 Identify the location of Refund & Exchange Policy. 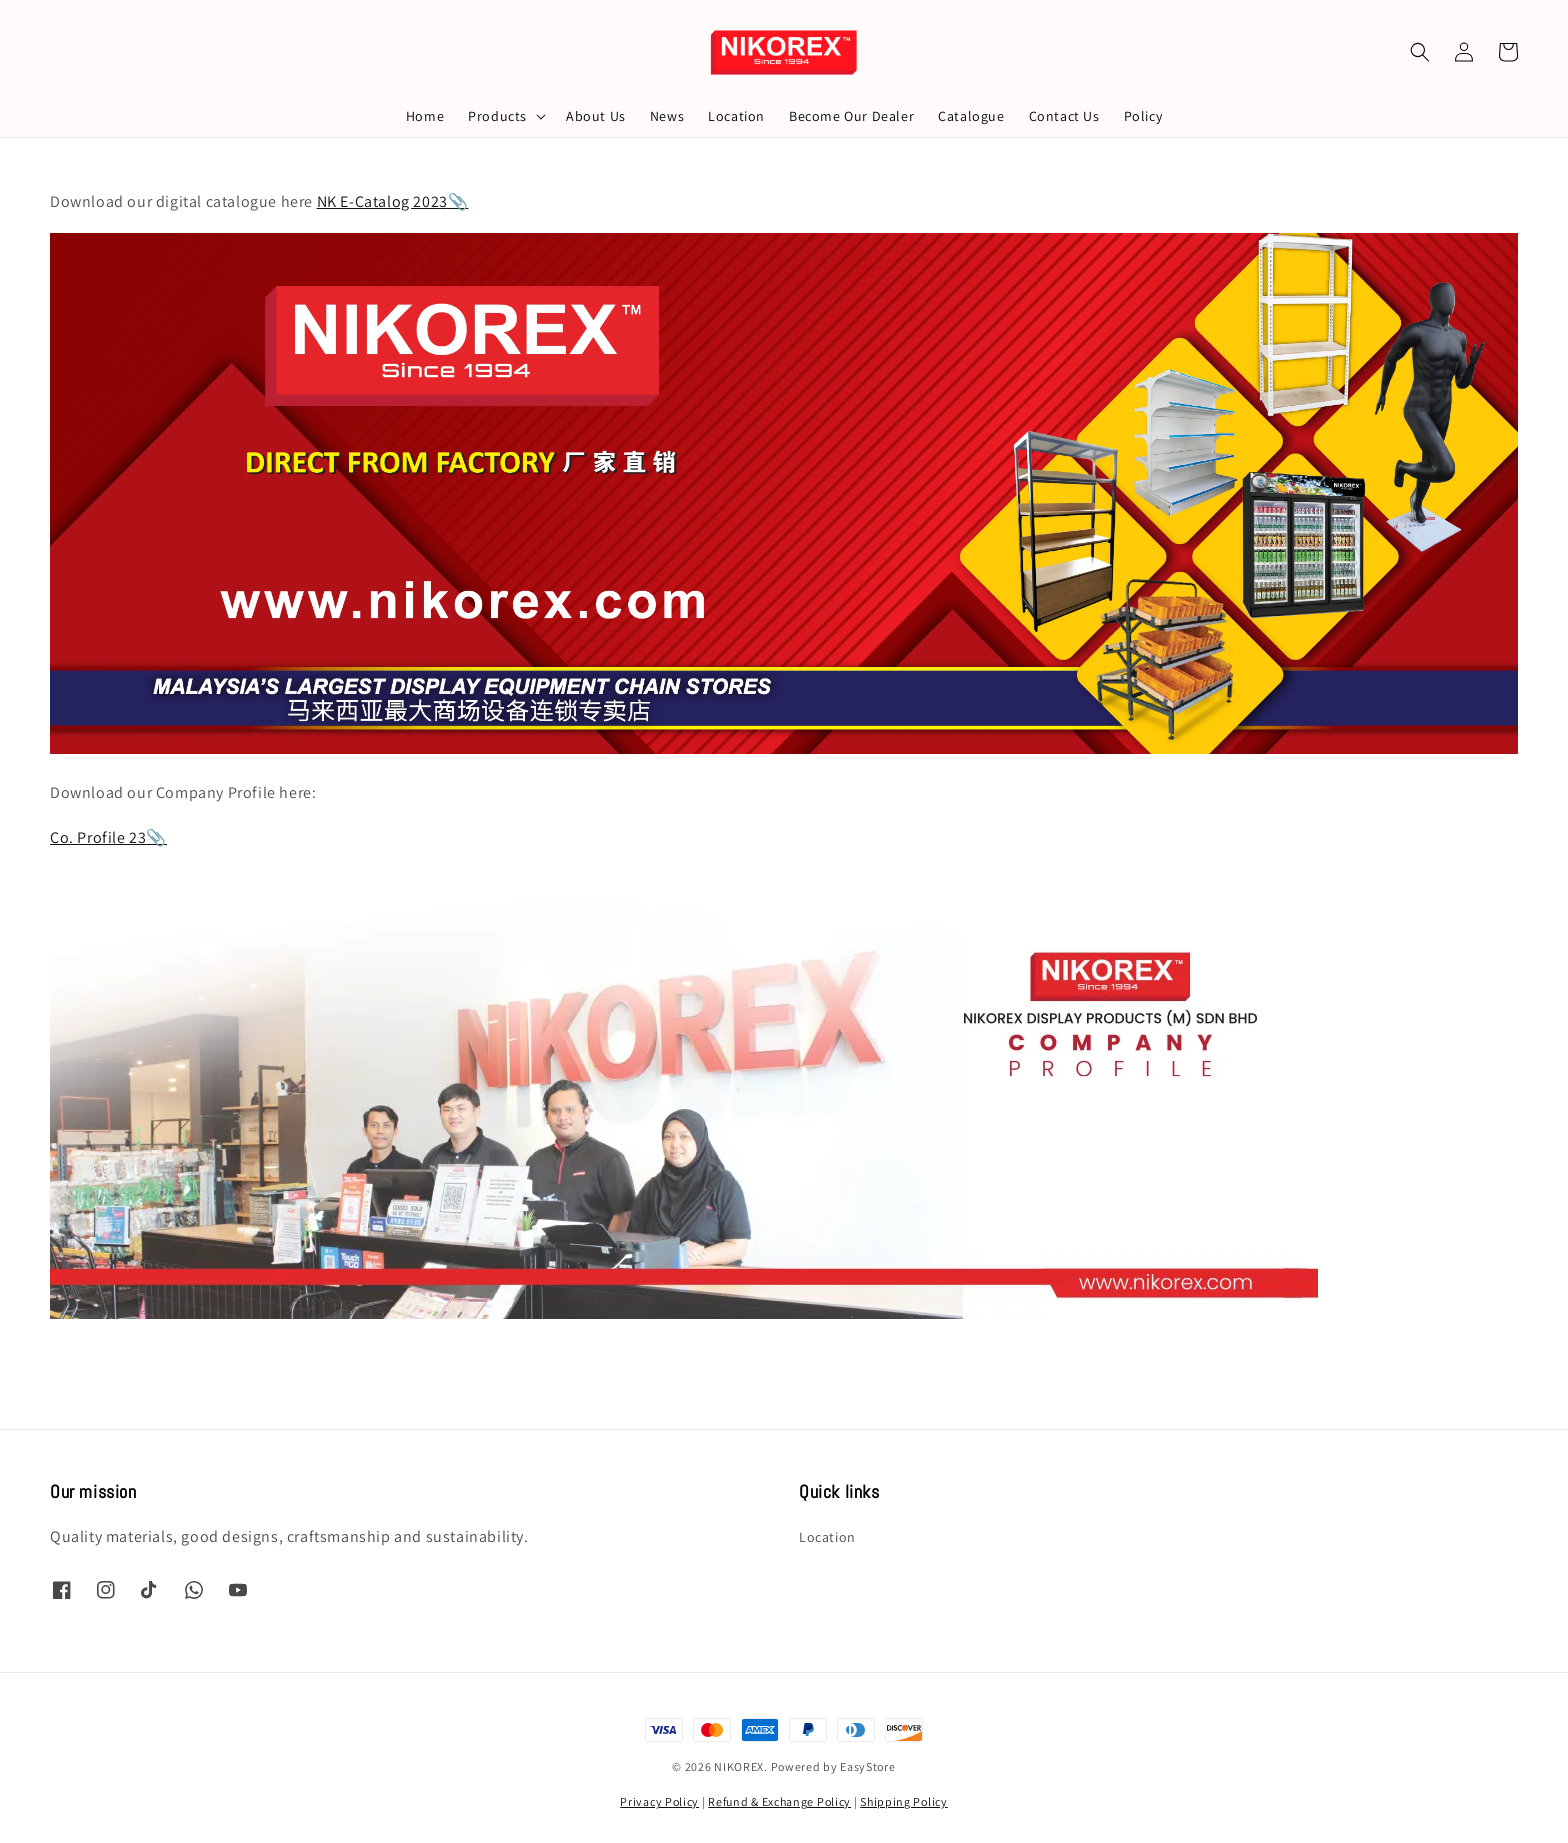
(779, 1801).